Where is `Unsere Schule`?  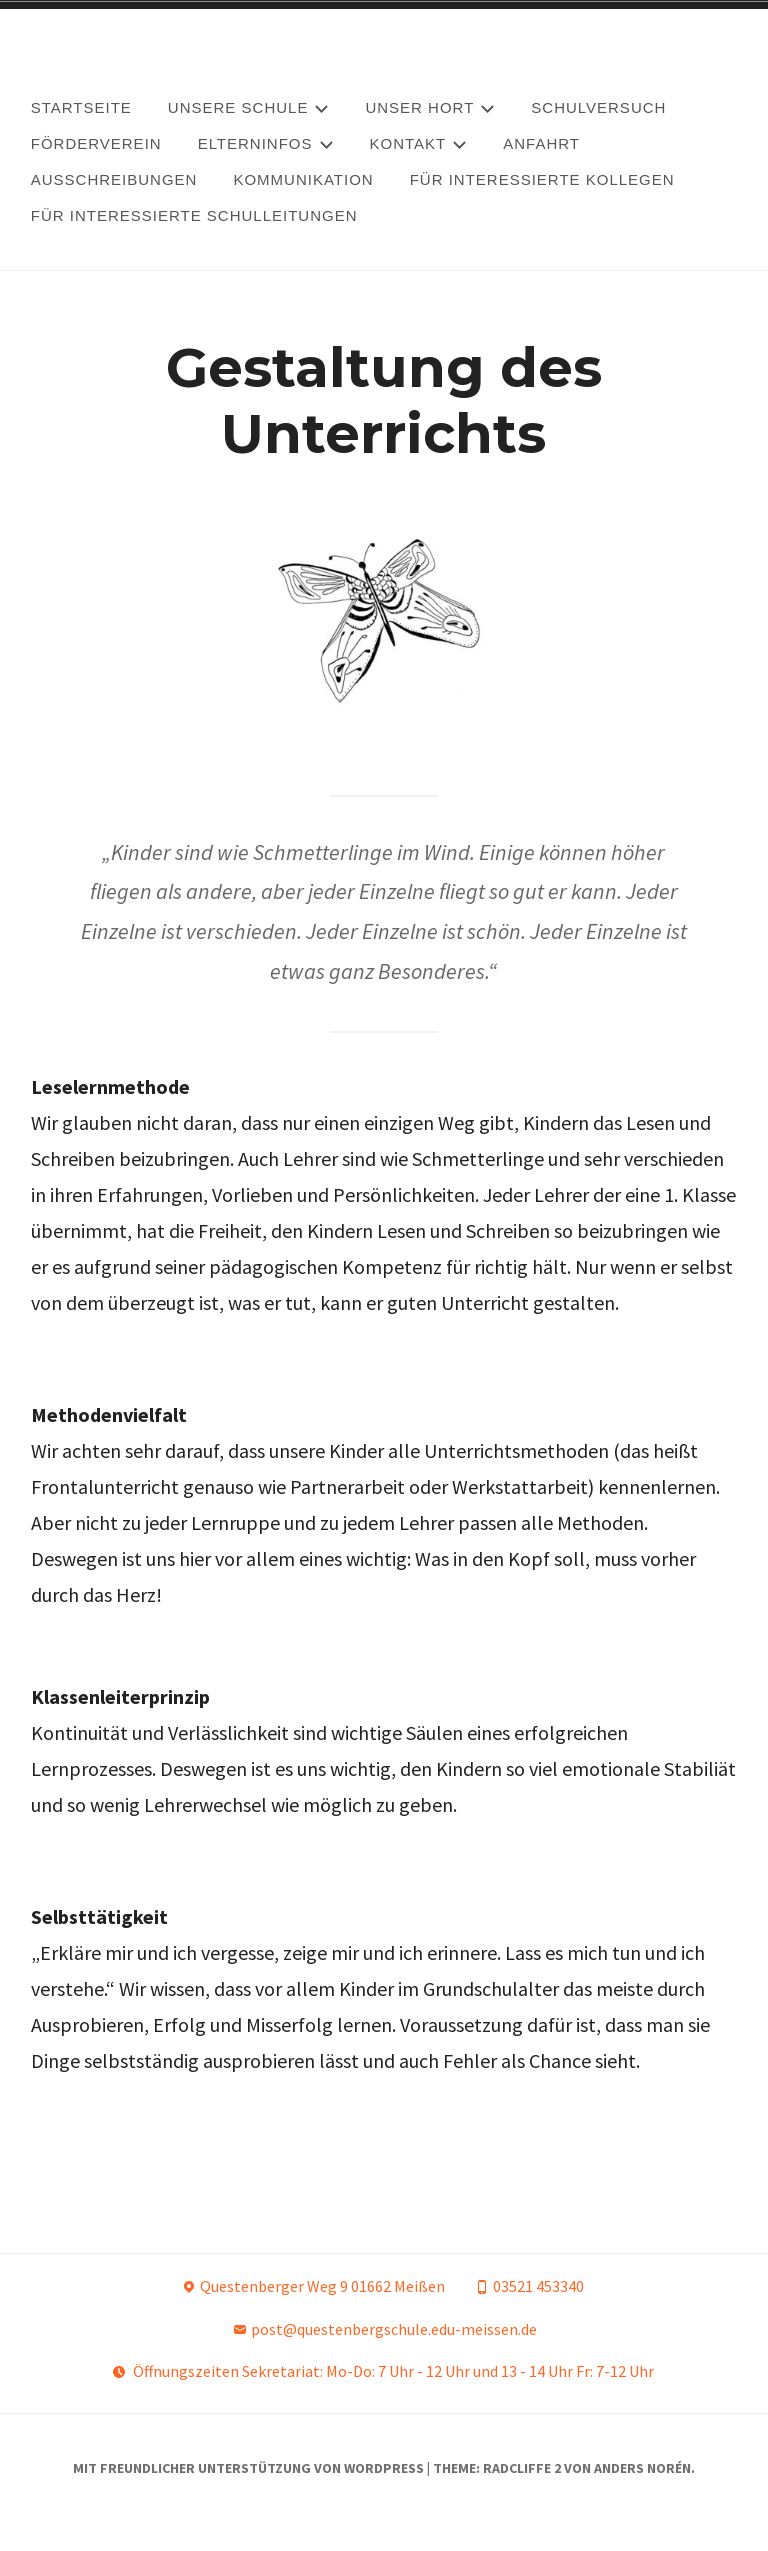 Unsere Schule is located at coordinates (249, 107).